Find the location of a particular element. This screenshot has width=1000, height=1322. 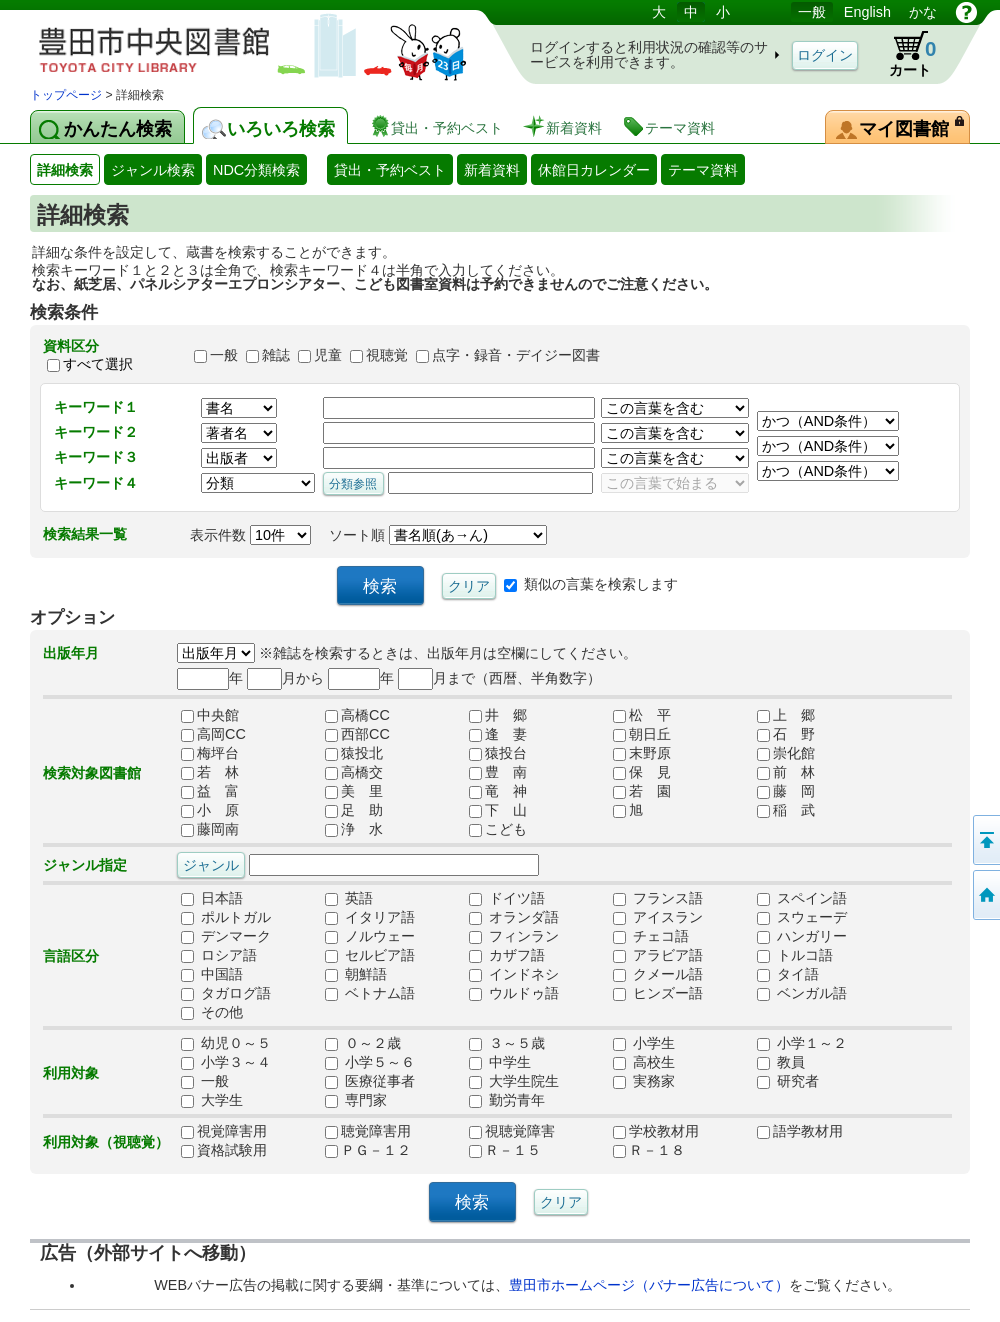

西部CC is located at coordinates (357, 735).